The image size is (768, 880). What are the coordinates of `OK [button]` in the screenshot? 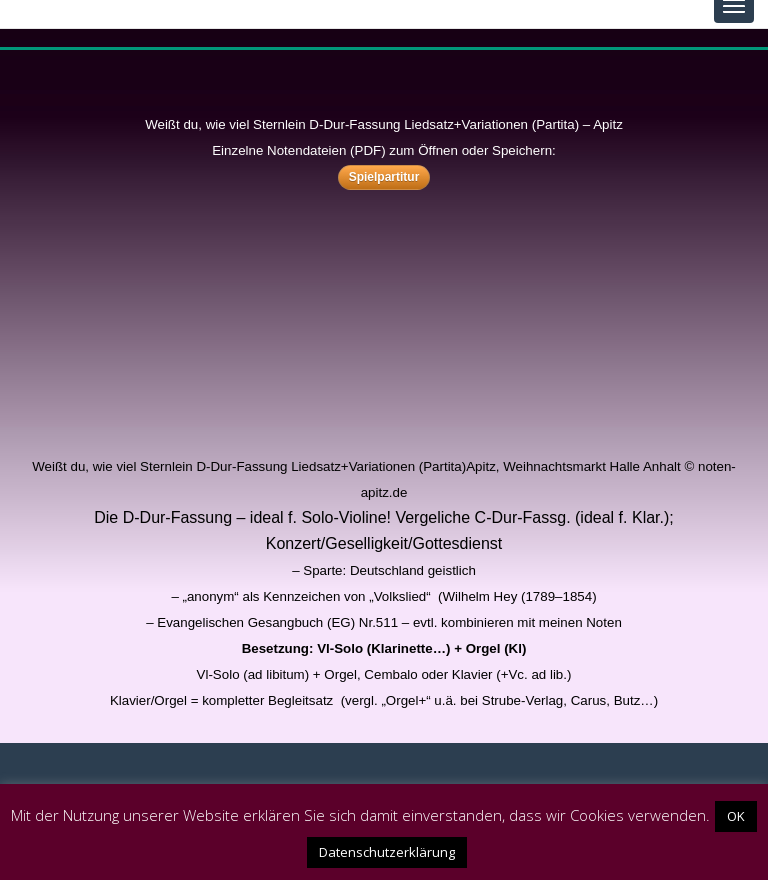 It's located at (736, 816).